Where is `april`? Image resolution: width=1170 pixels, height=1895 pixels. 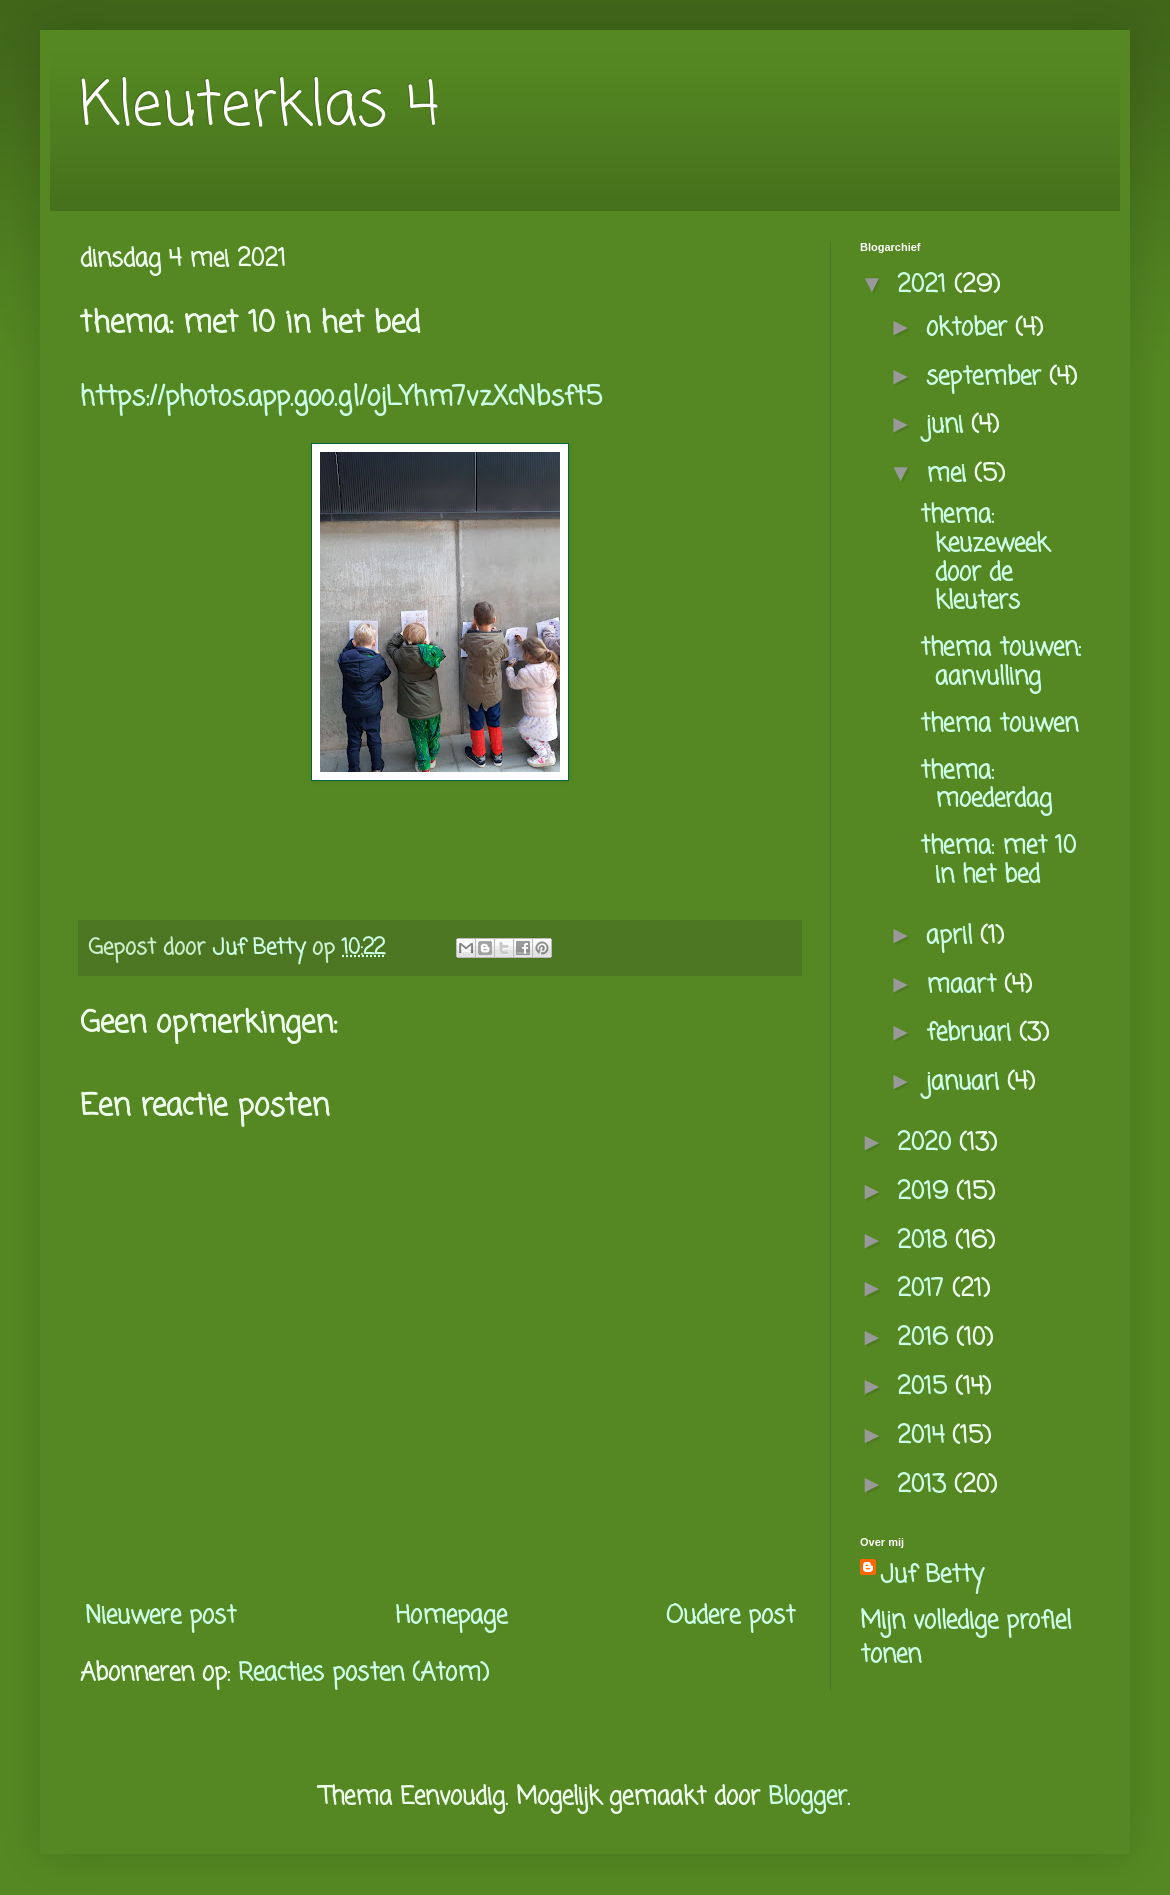
april is located at coordinates (953, 936).